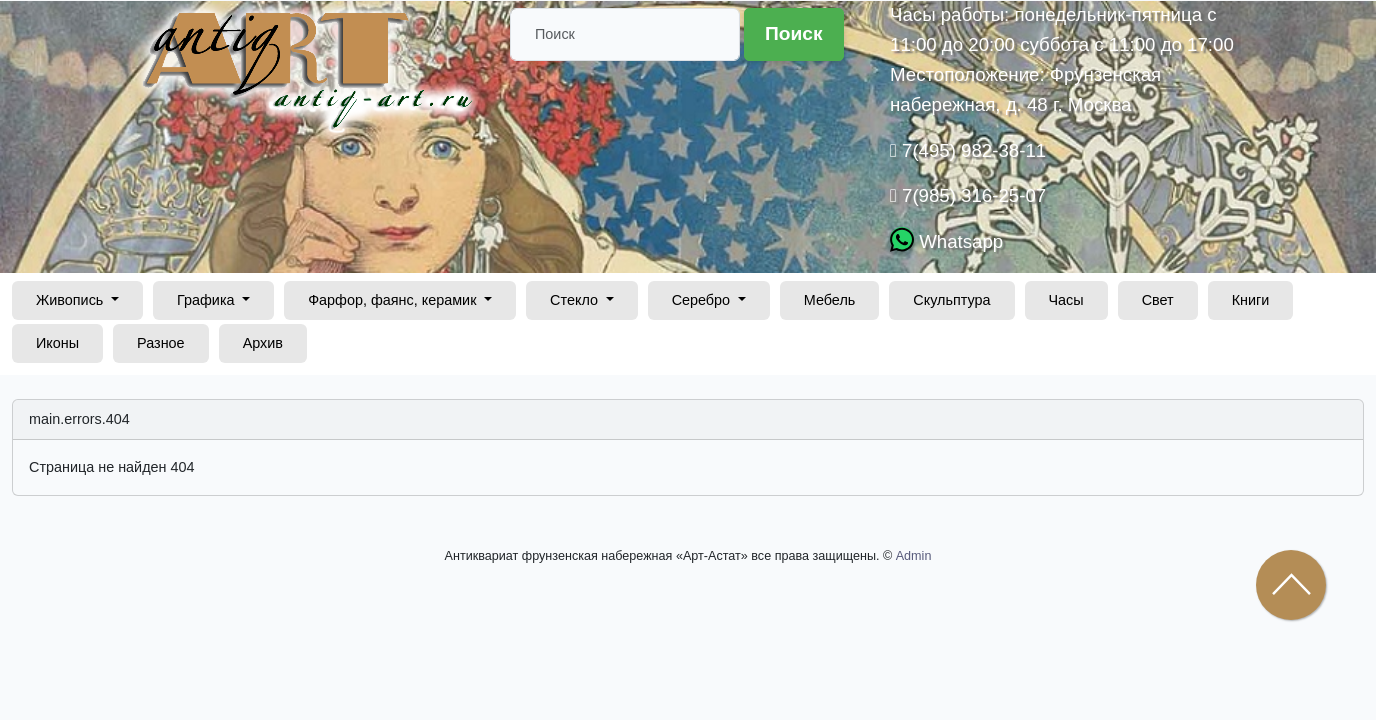 This screenshot has width=1376, height=720. Describe the element at coordinates (71, 300) in the screenshot. I see `Живопись` at that location.